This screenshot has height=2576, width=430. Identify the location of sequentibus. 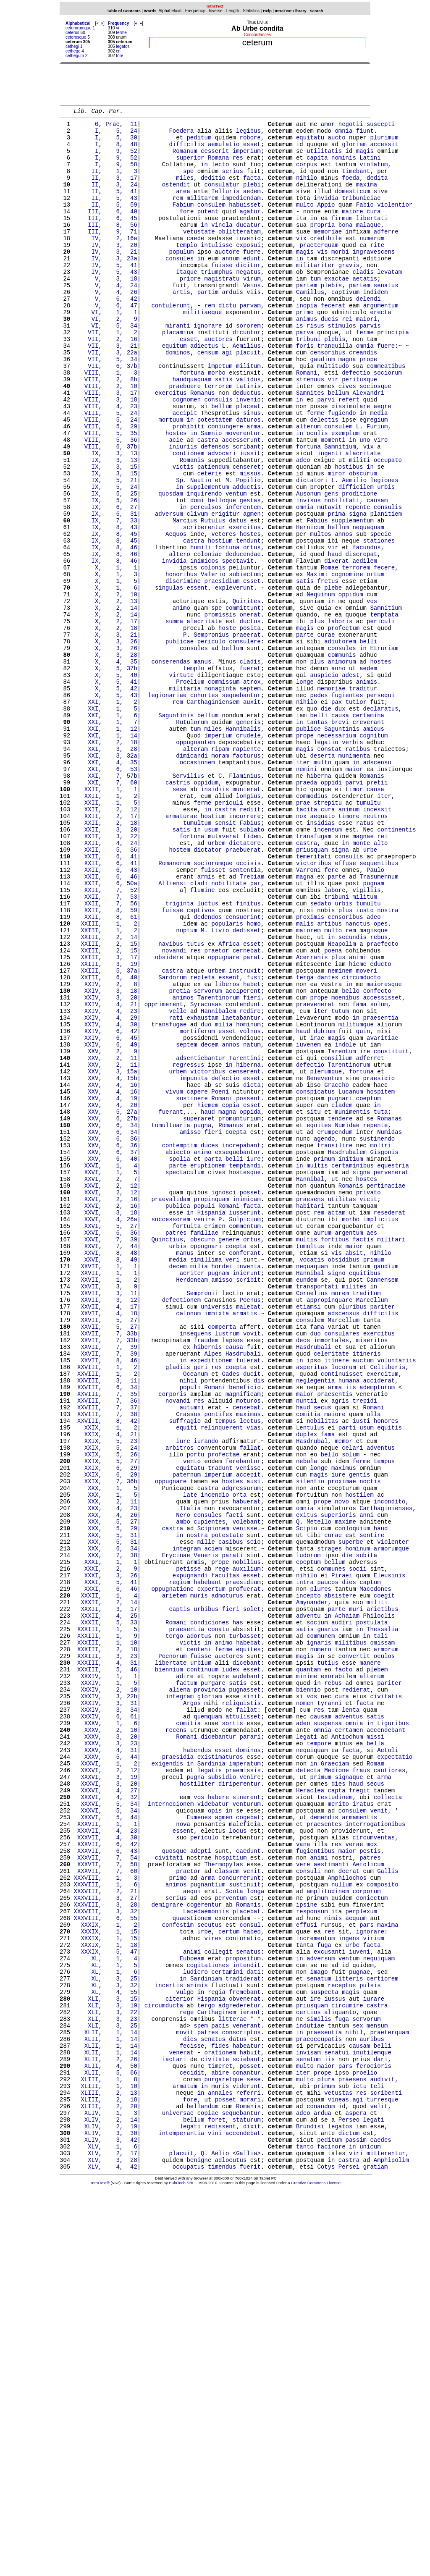
(378, 1004).